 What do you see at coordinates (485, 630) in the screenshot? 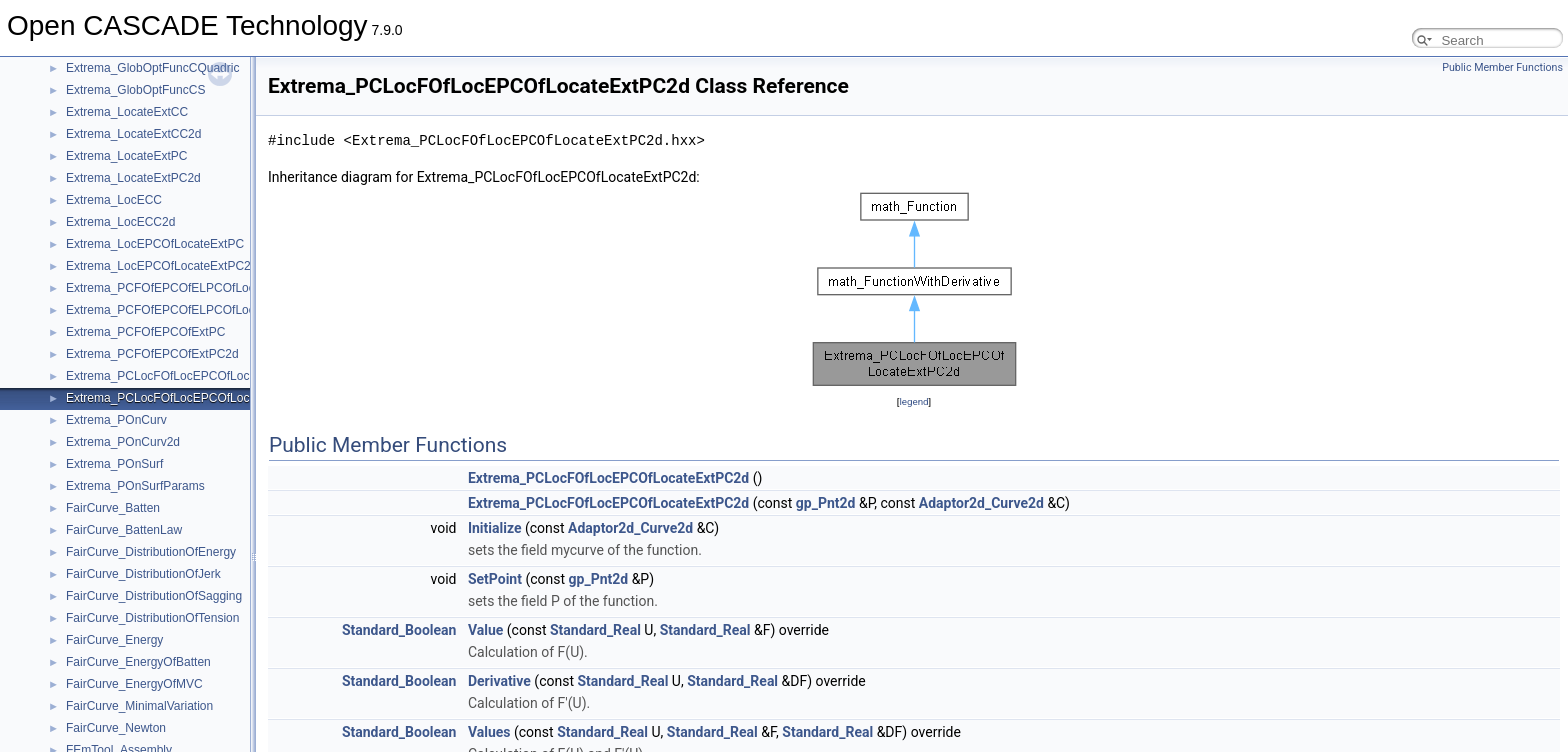
I see `Value` at bounding box center [485, 630].